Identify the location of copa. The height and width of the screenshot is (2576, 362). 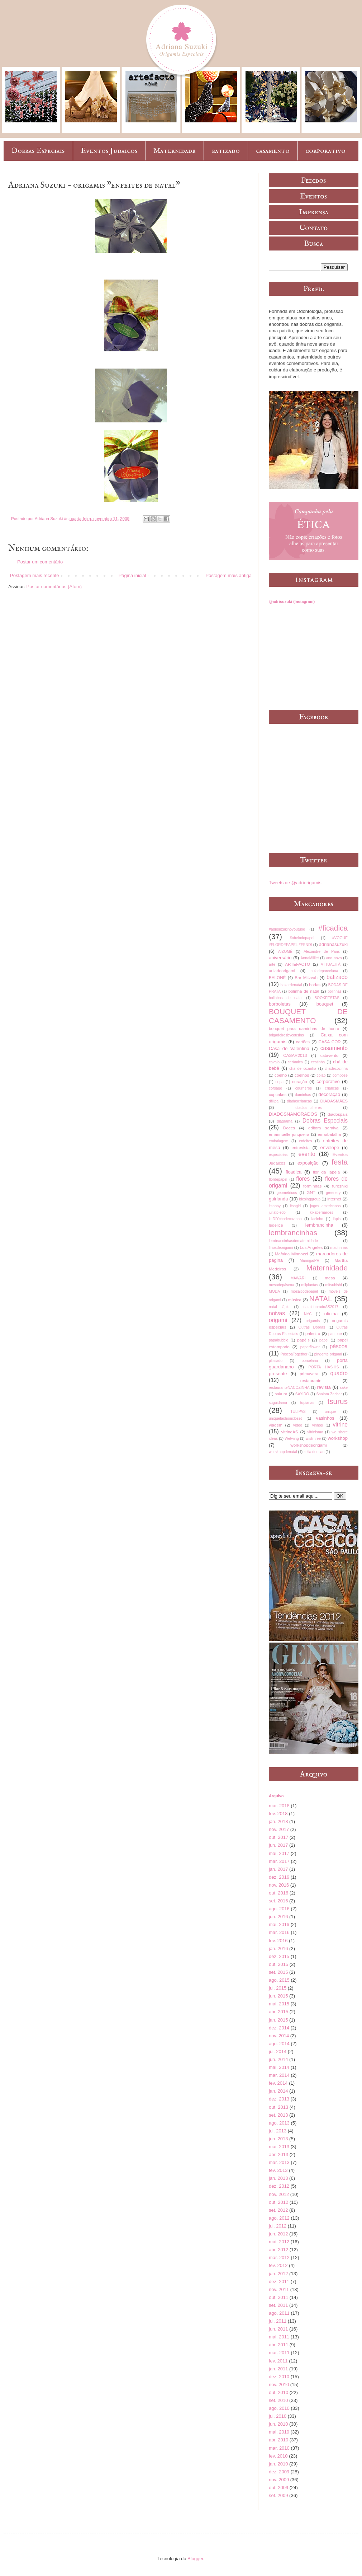
(279, 1082).